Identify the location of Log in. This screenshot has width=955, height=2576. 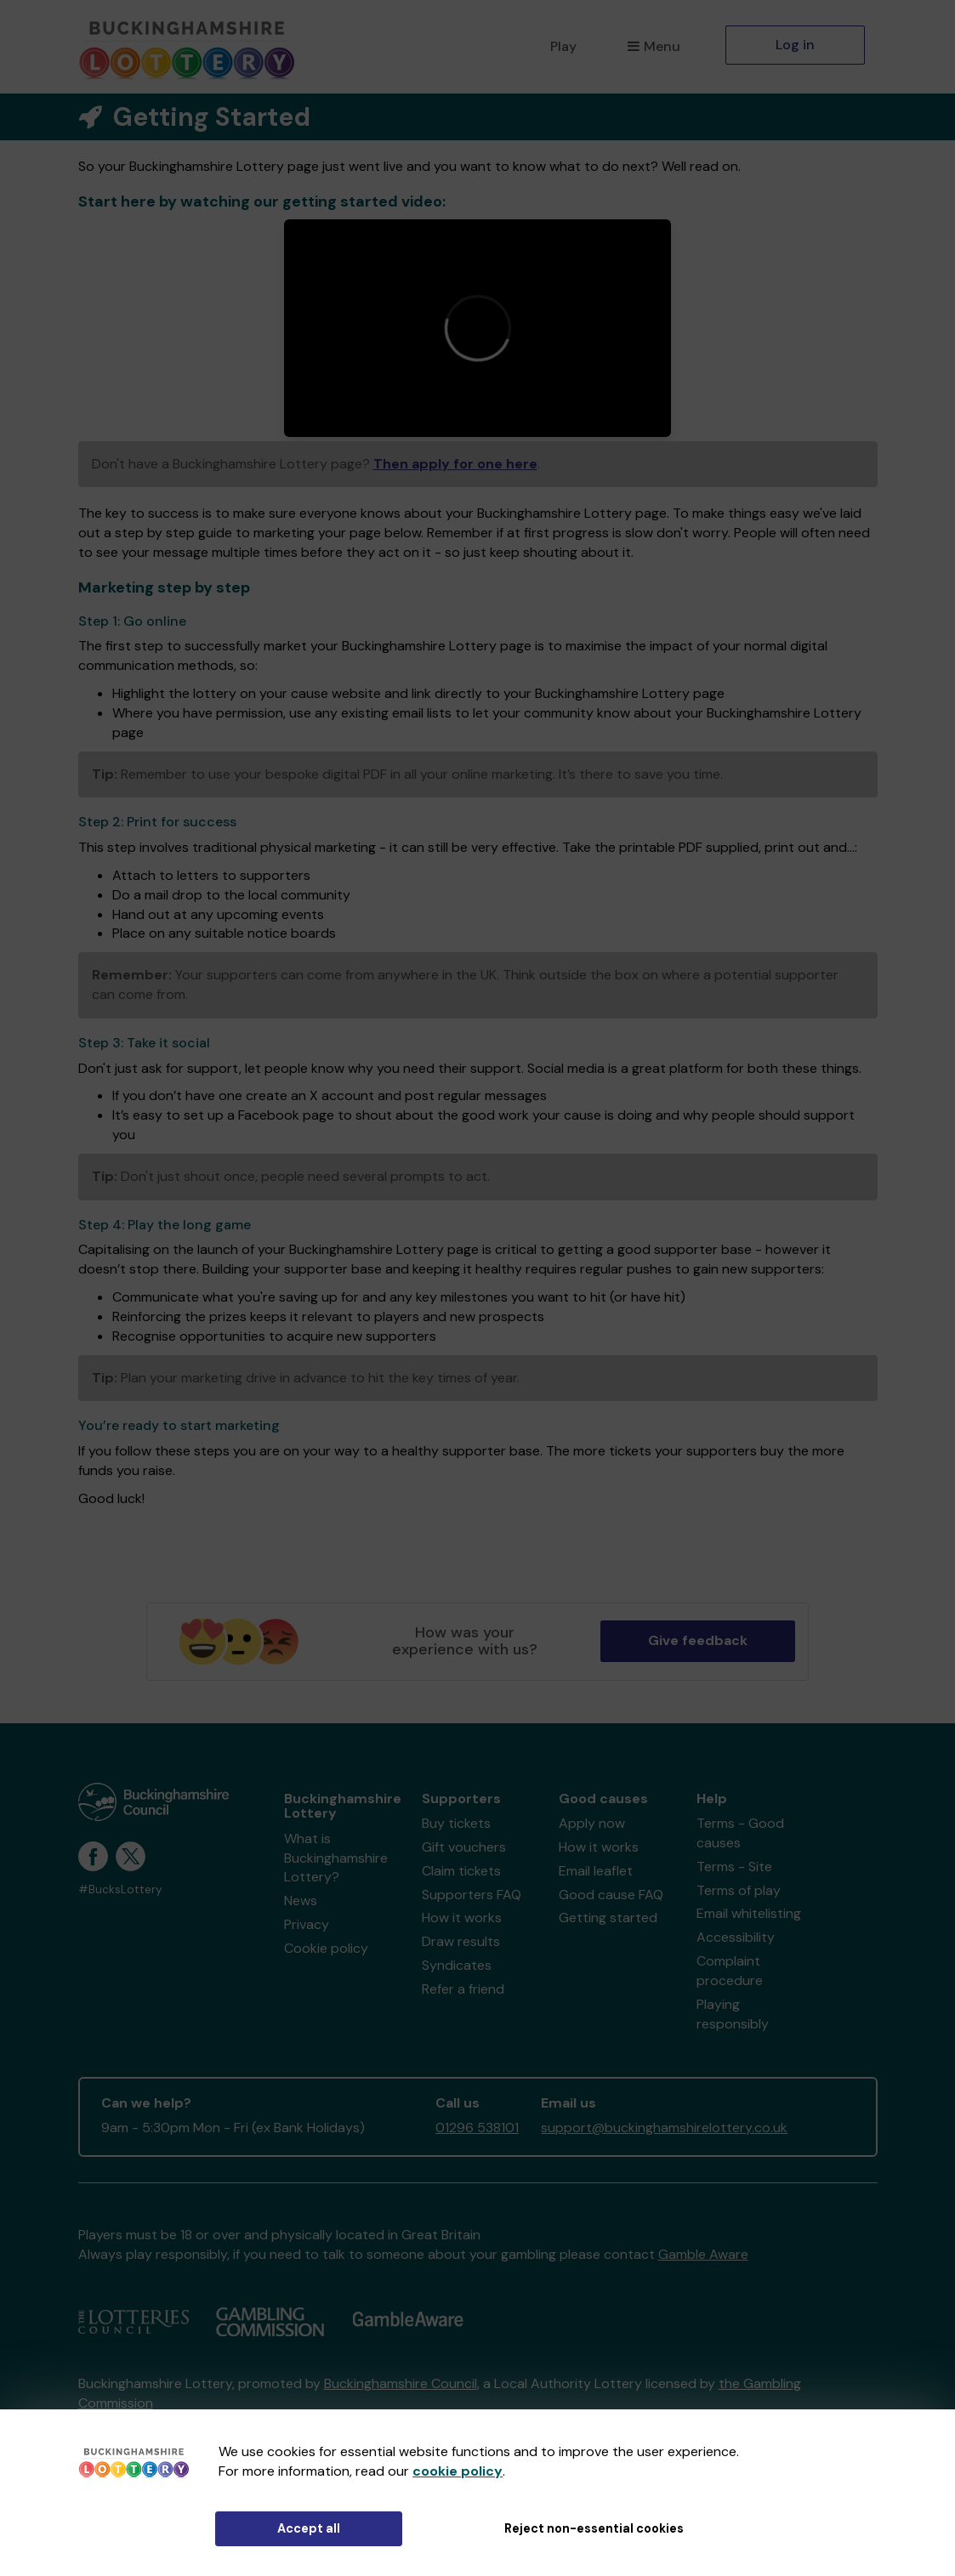
(795, 45).